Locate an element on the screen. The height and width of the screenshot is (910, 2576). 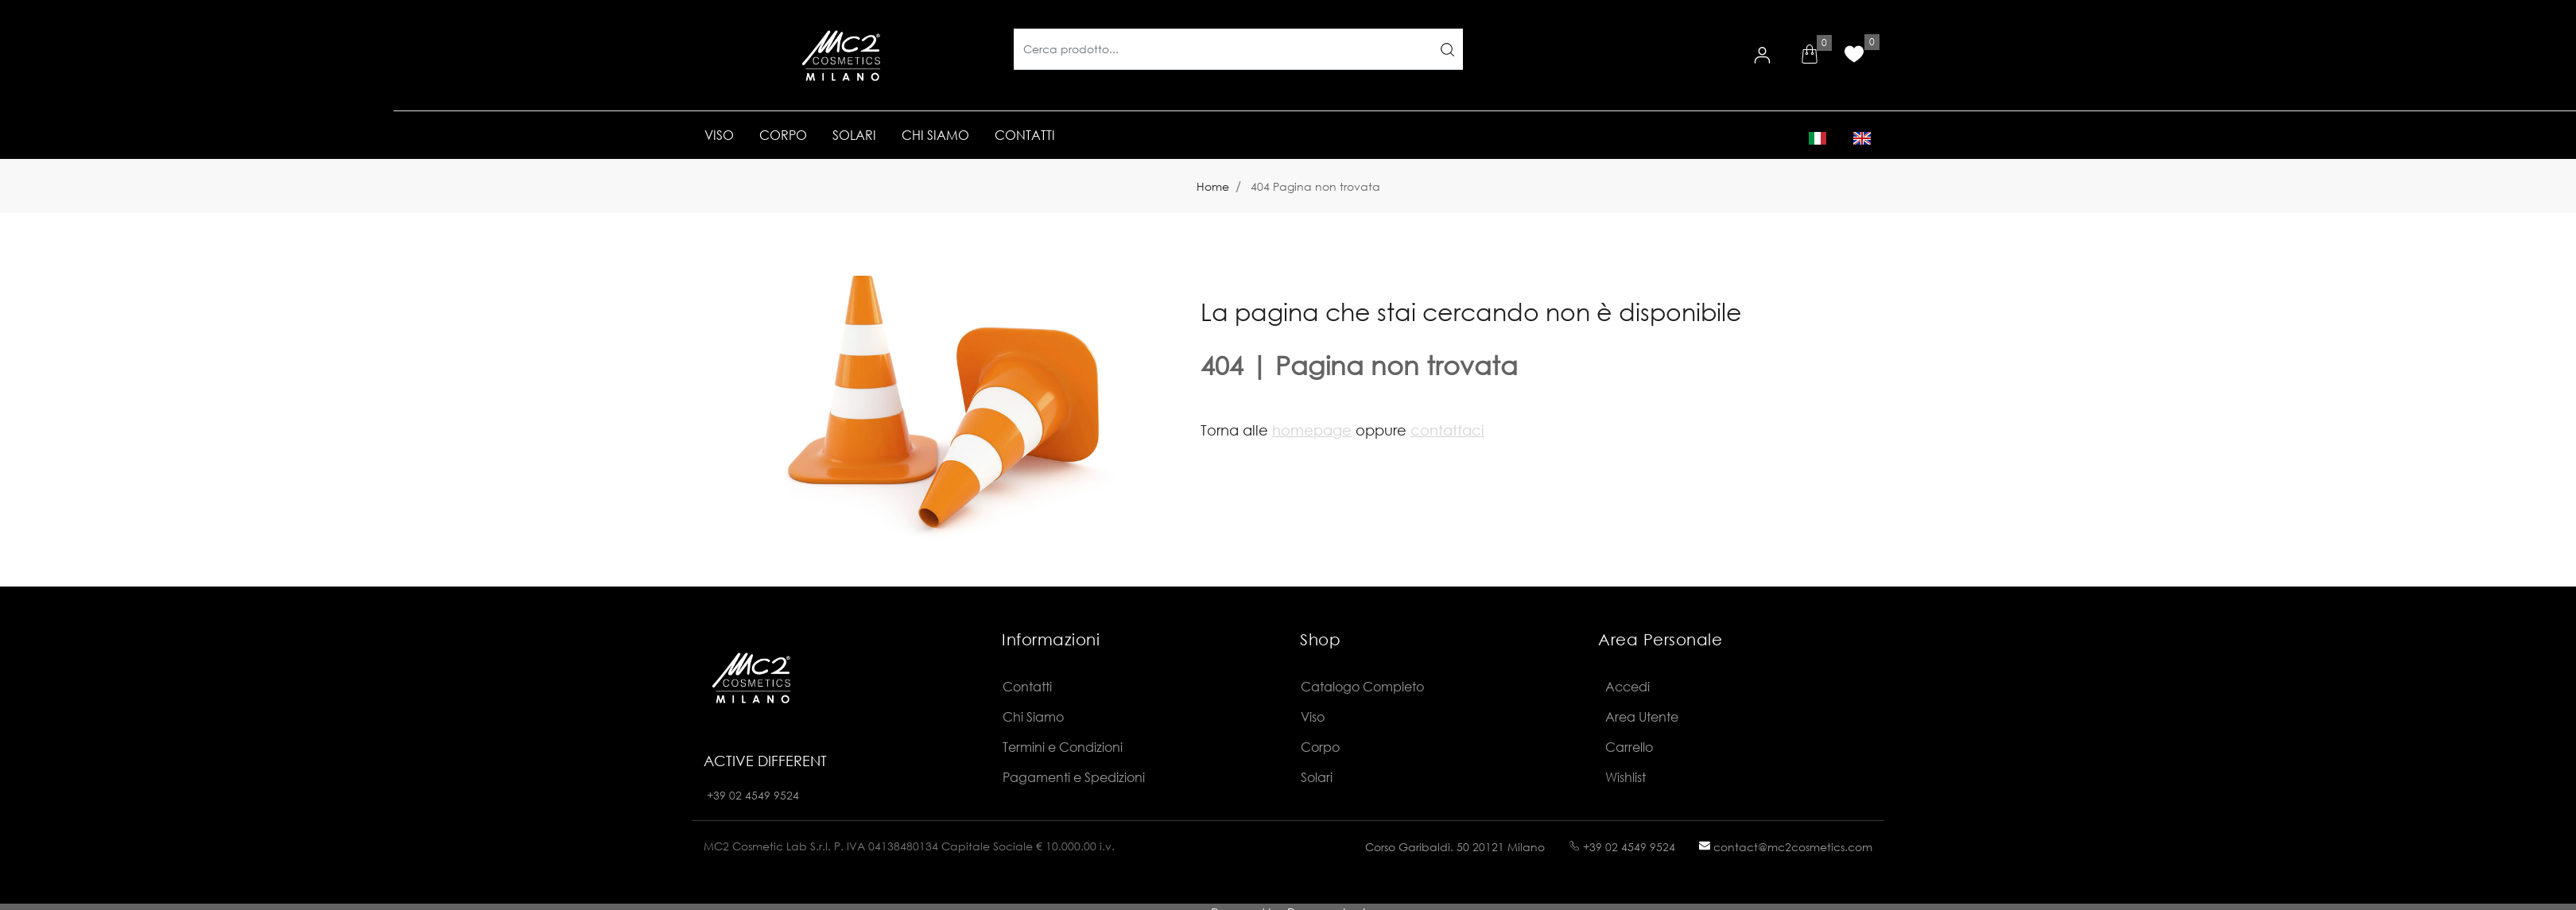
[button] is located at coordinates (1809, 55).